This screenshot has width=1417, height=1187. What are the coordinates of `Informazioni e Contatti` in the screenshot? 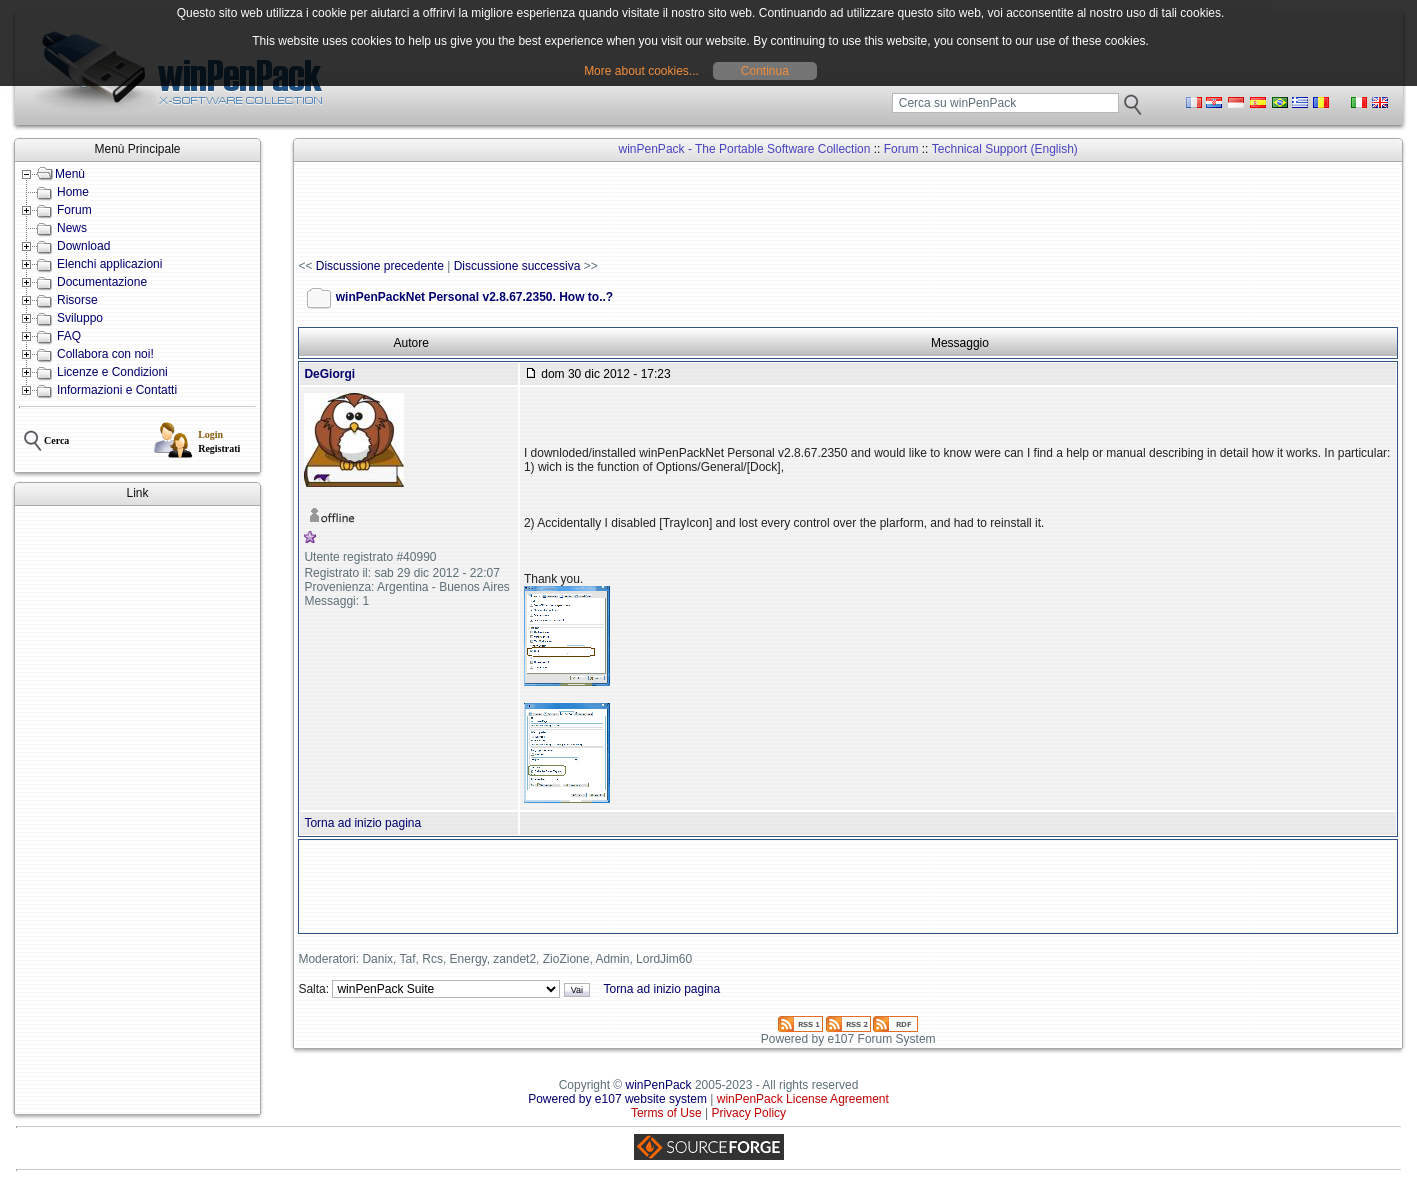 It's located at (117, 390).